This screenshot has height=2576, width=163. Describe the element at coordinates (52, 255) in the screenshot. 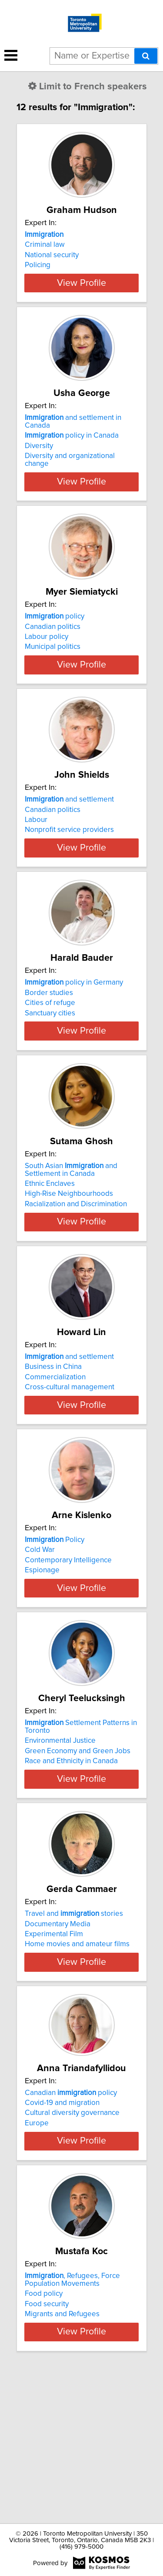

I see `National security` at that location.